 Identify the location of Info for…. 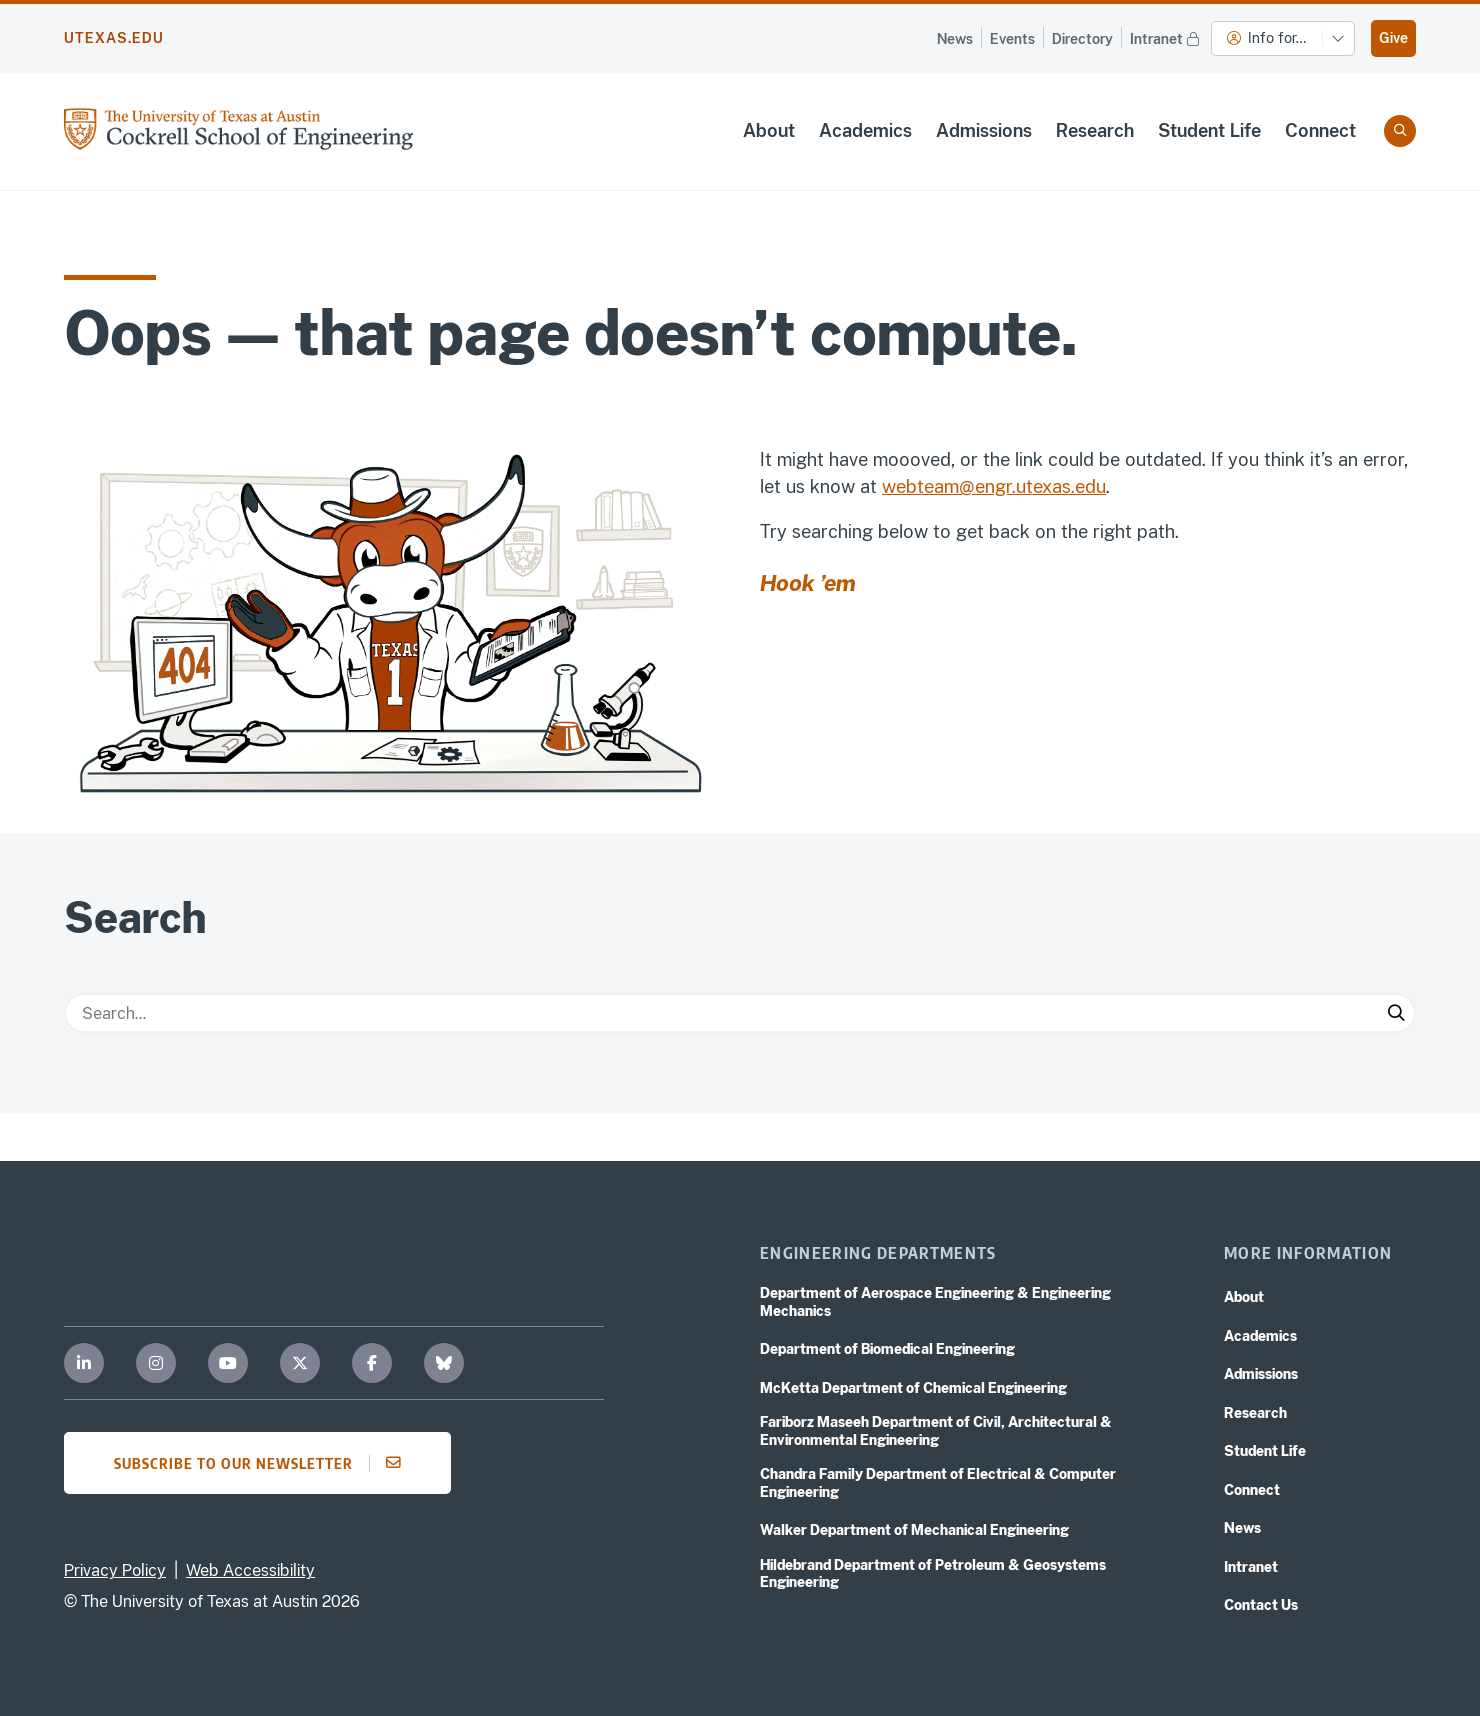
(1267, 38).